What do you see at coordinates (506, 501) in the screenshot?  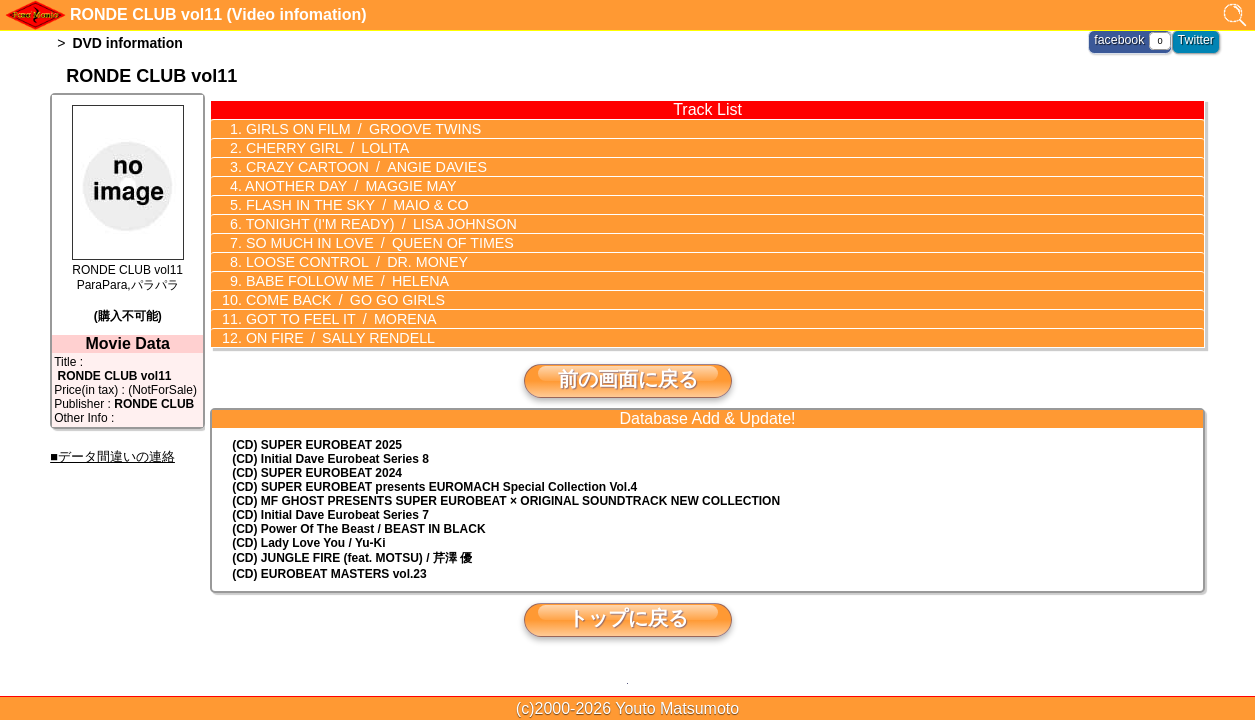 I see `(CD) MF GHOST PRESENTS SUPER EUROBEAT × ORIGINAL SOUNDTRACK NEW COLLECTION` at bounding box center [506, 501].